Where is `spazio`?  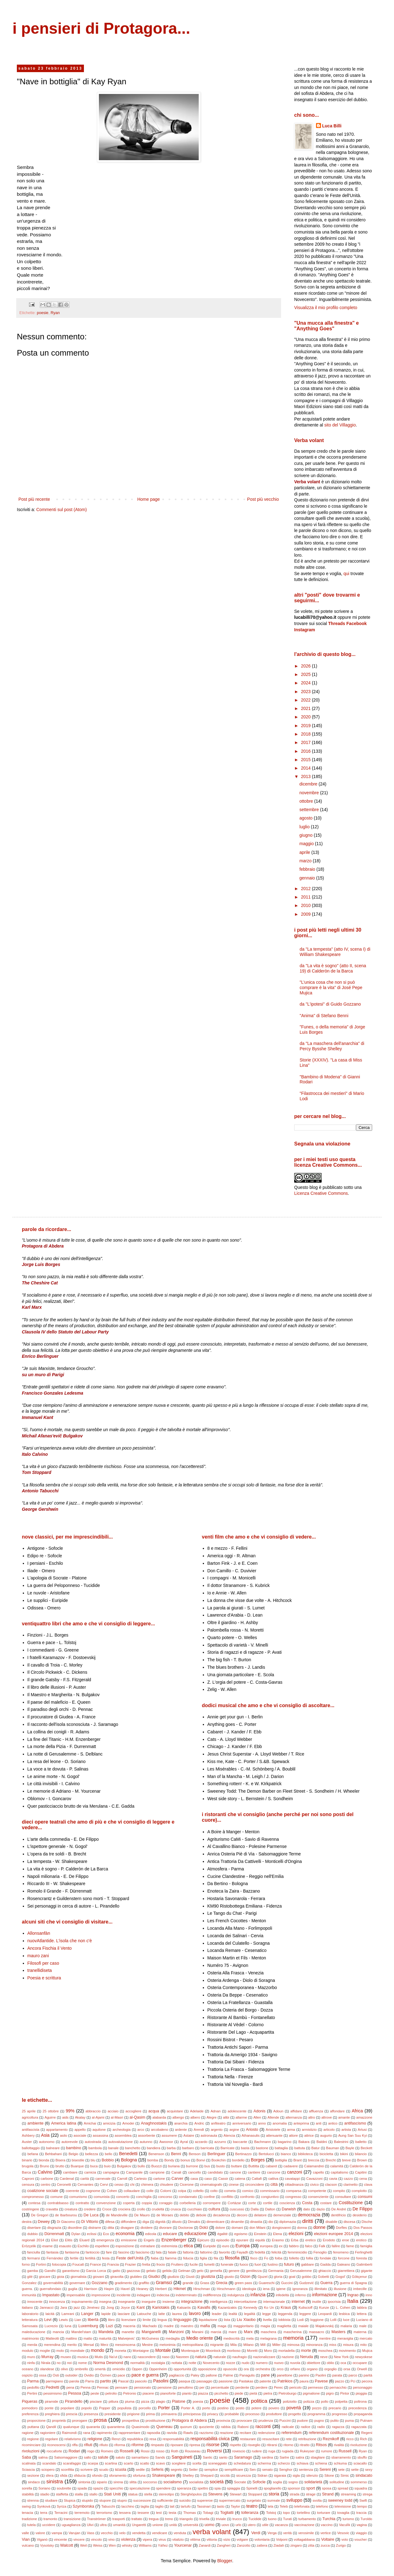 spazio is located at coordinates (98, 2488).